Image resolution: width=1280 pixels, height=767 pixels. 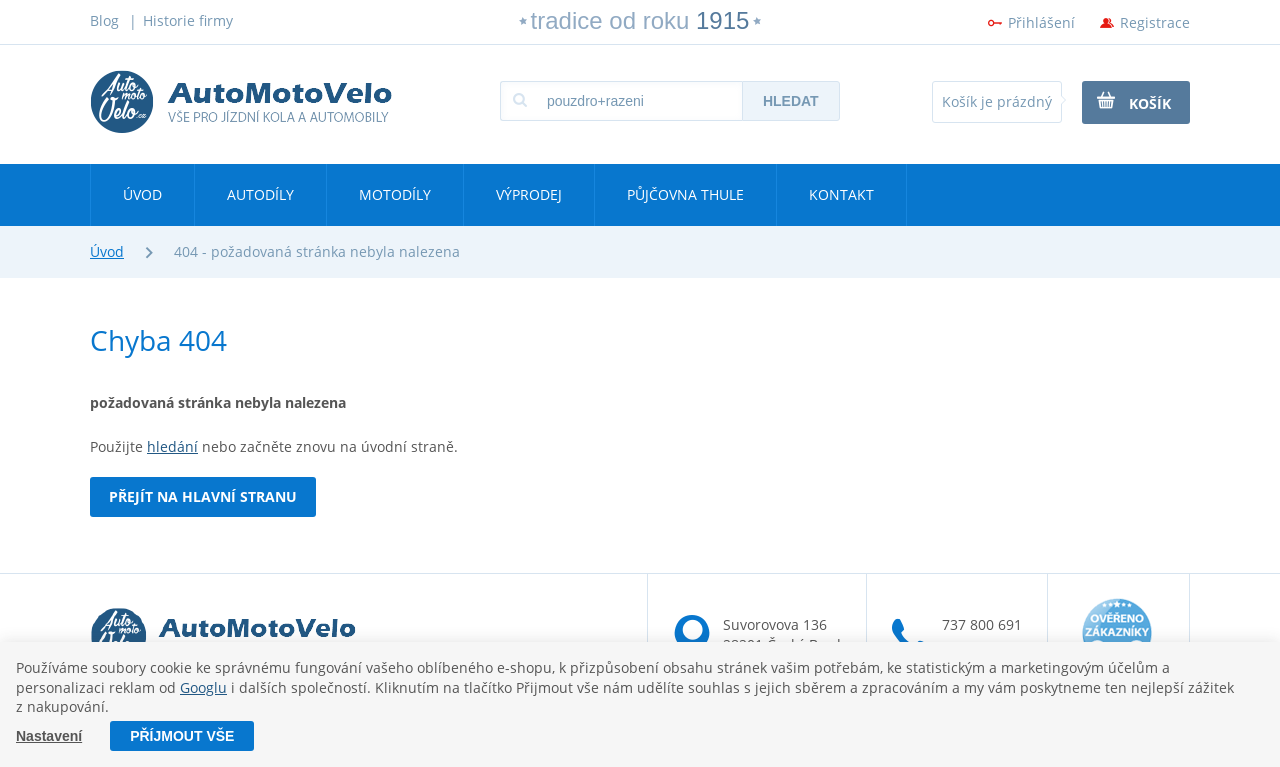 I want to click on Úvod, so click(x=142, y=194).